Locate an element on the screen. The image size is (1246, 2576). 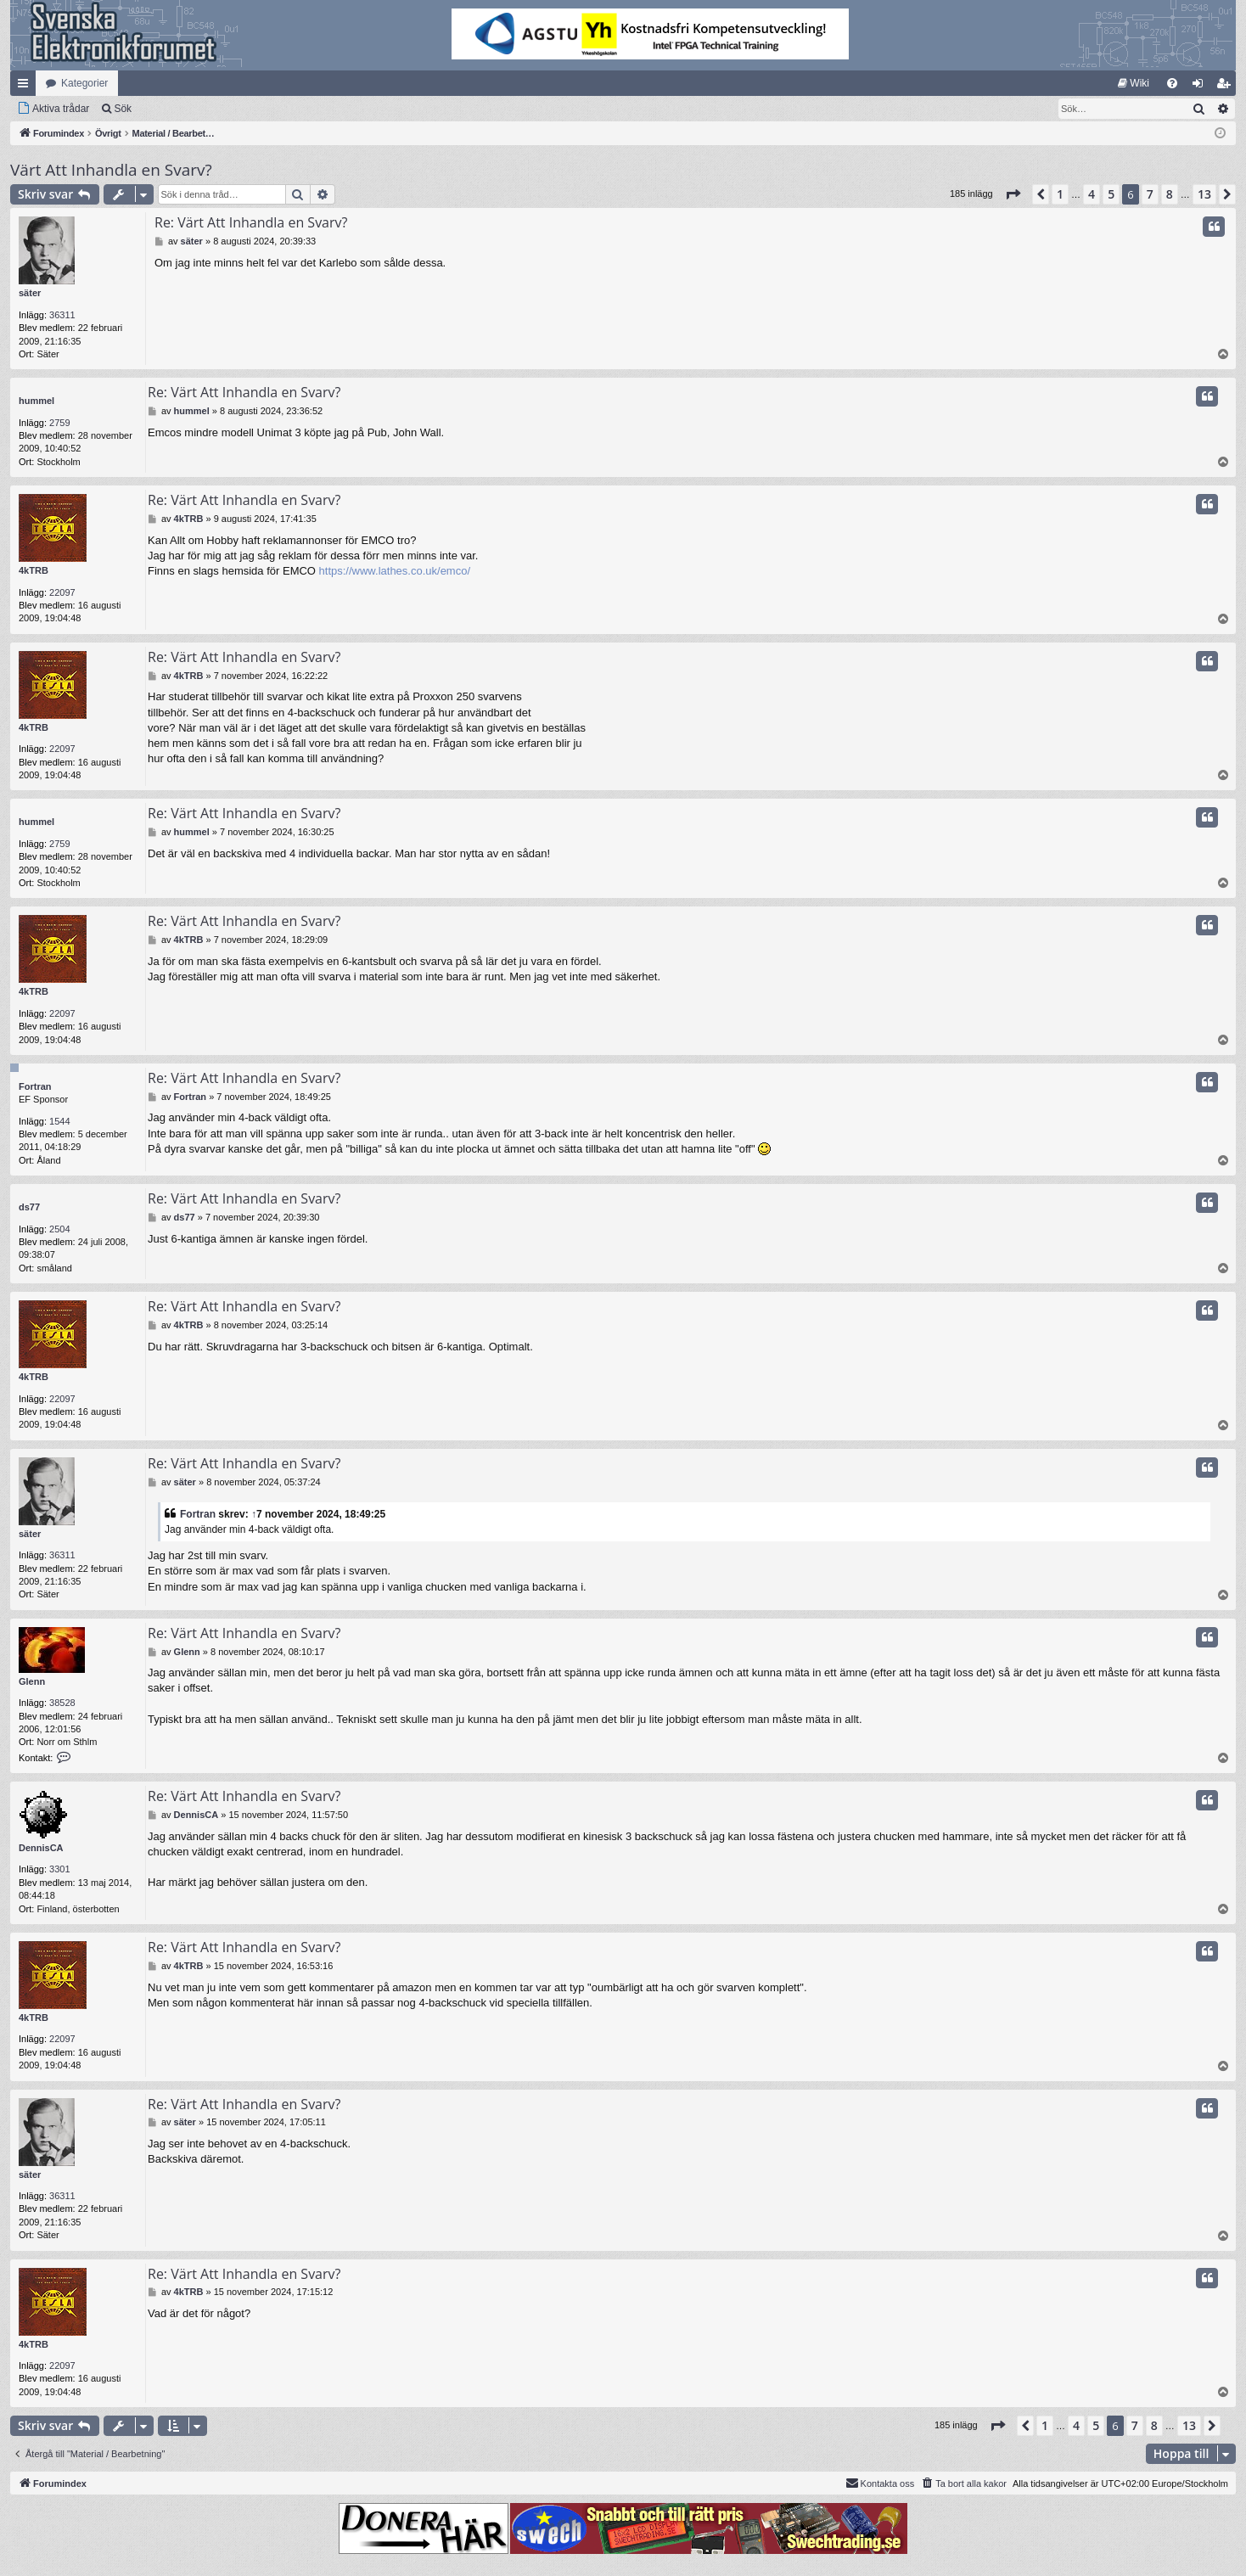
1 [button] is located at coordinates (1060, 194).